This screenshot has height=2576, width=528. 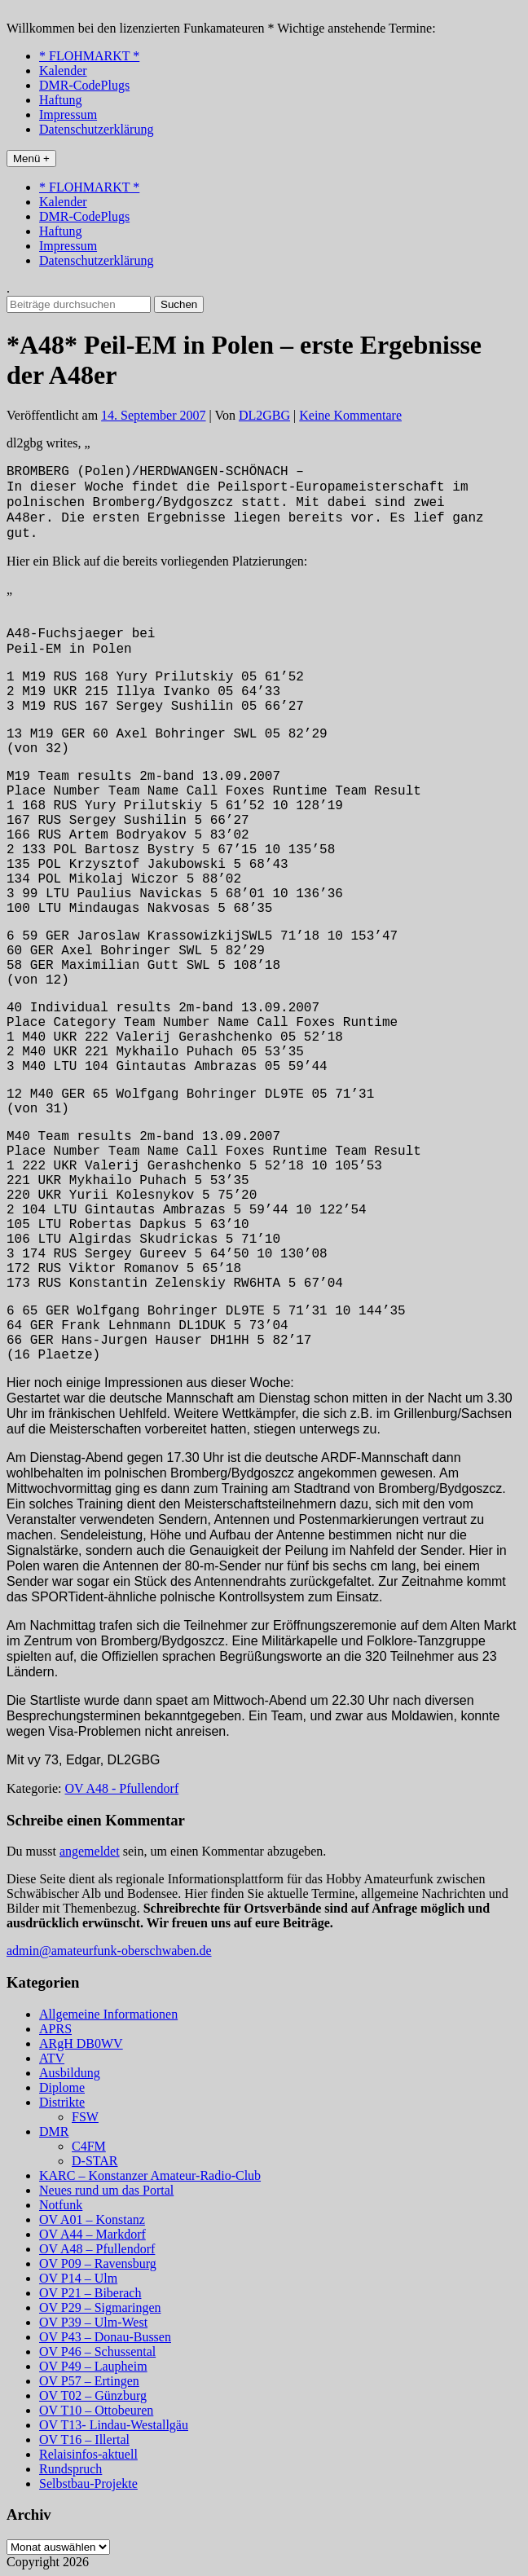 I want to click on KARC – Konstanzer Amateur-Radio-Club, so click(x=150, y=2175).